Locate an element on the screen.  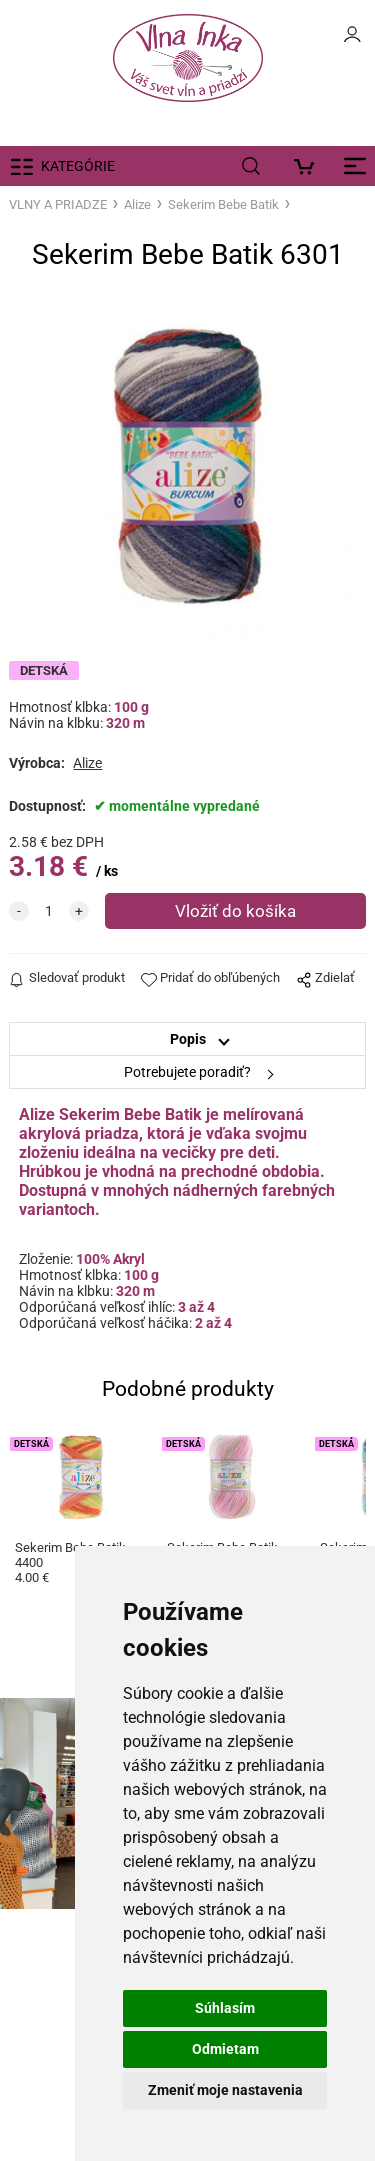
[Košík] is located at coordinates (309, 166).